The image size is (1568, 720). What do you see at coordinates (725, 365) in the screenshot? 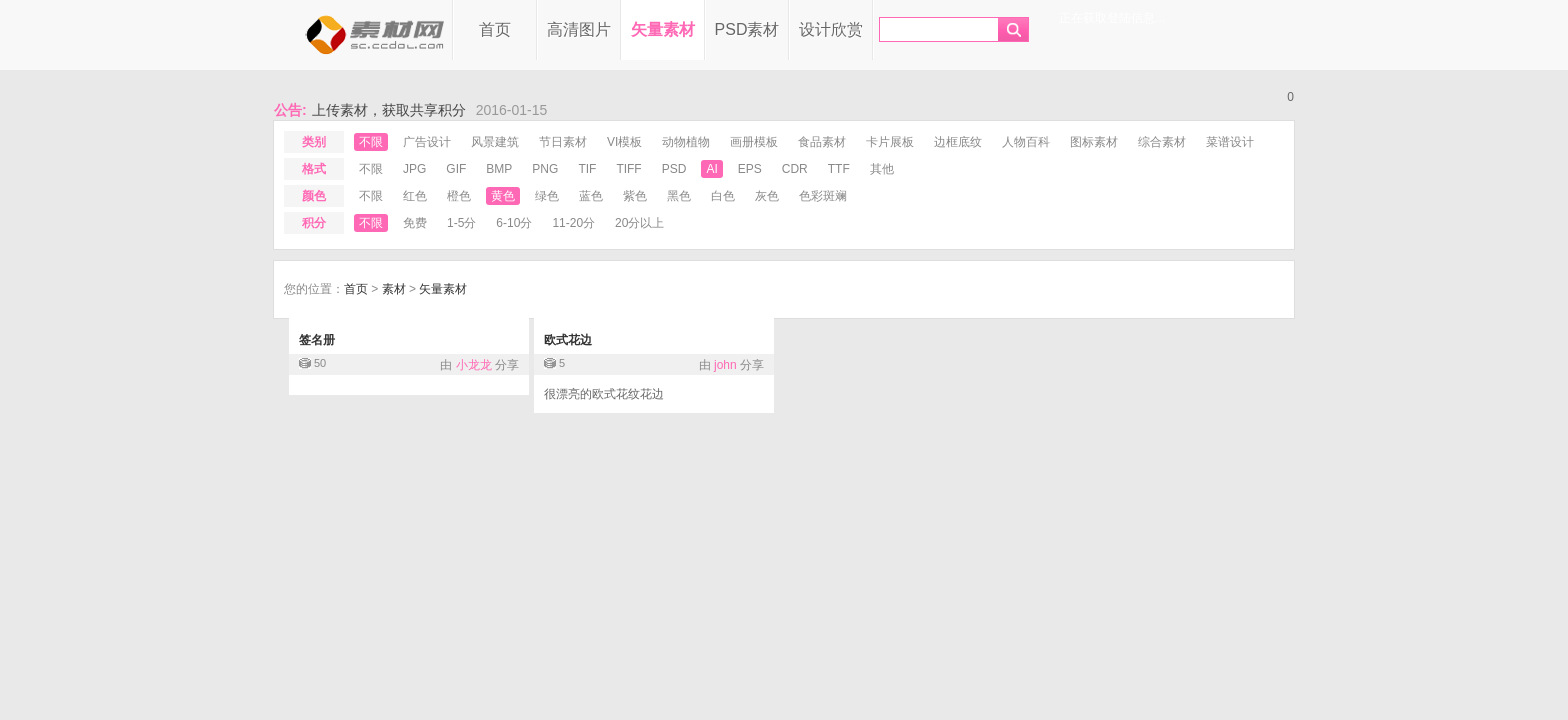
I see `john` at bounding box center [725, 365].